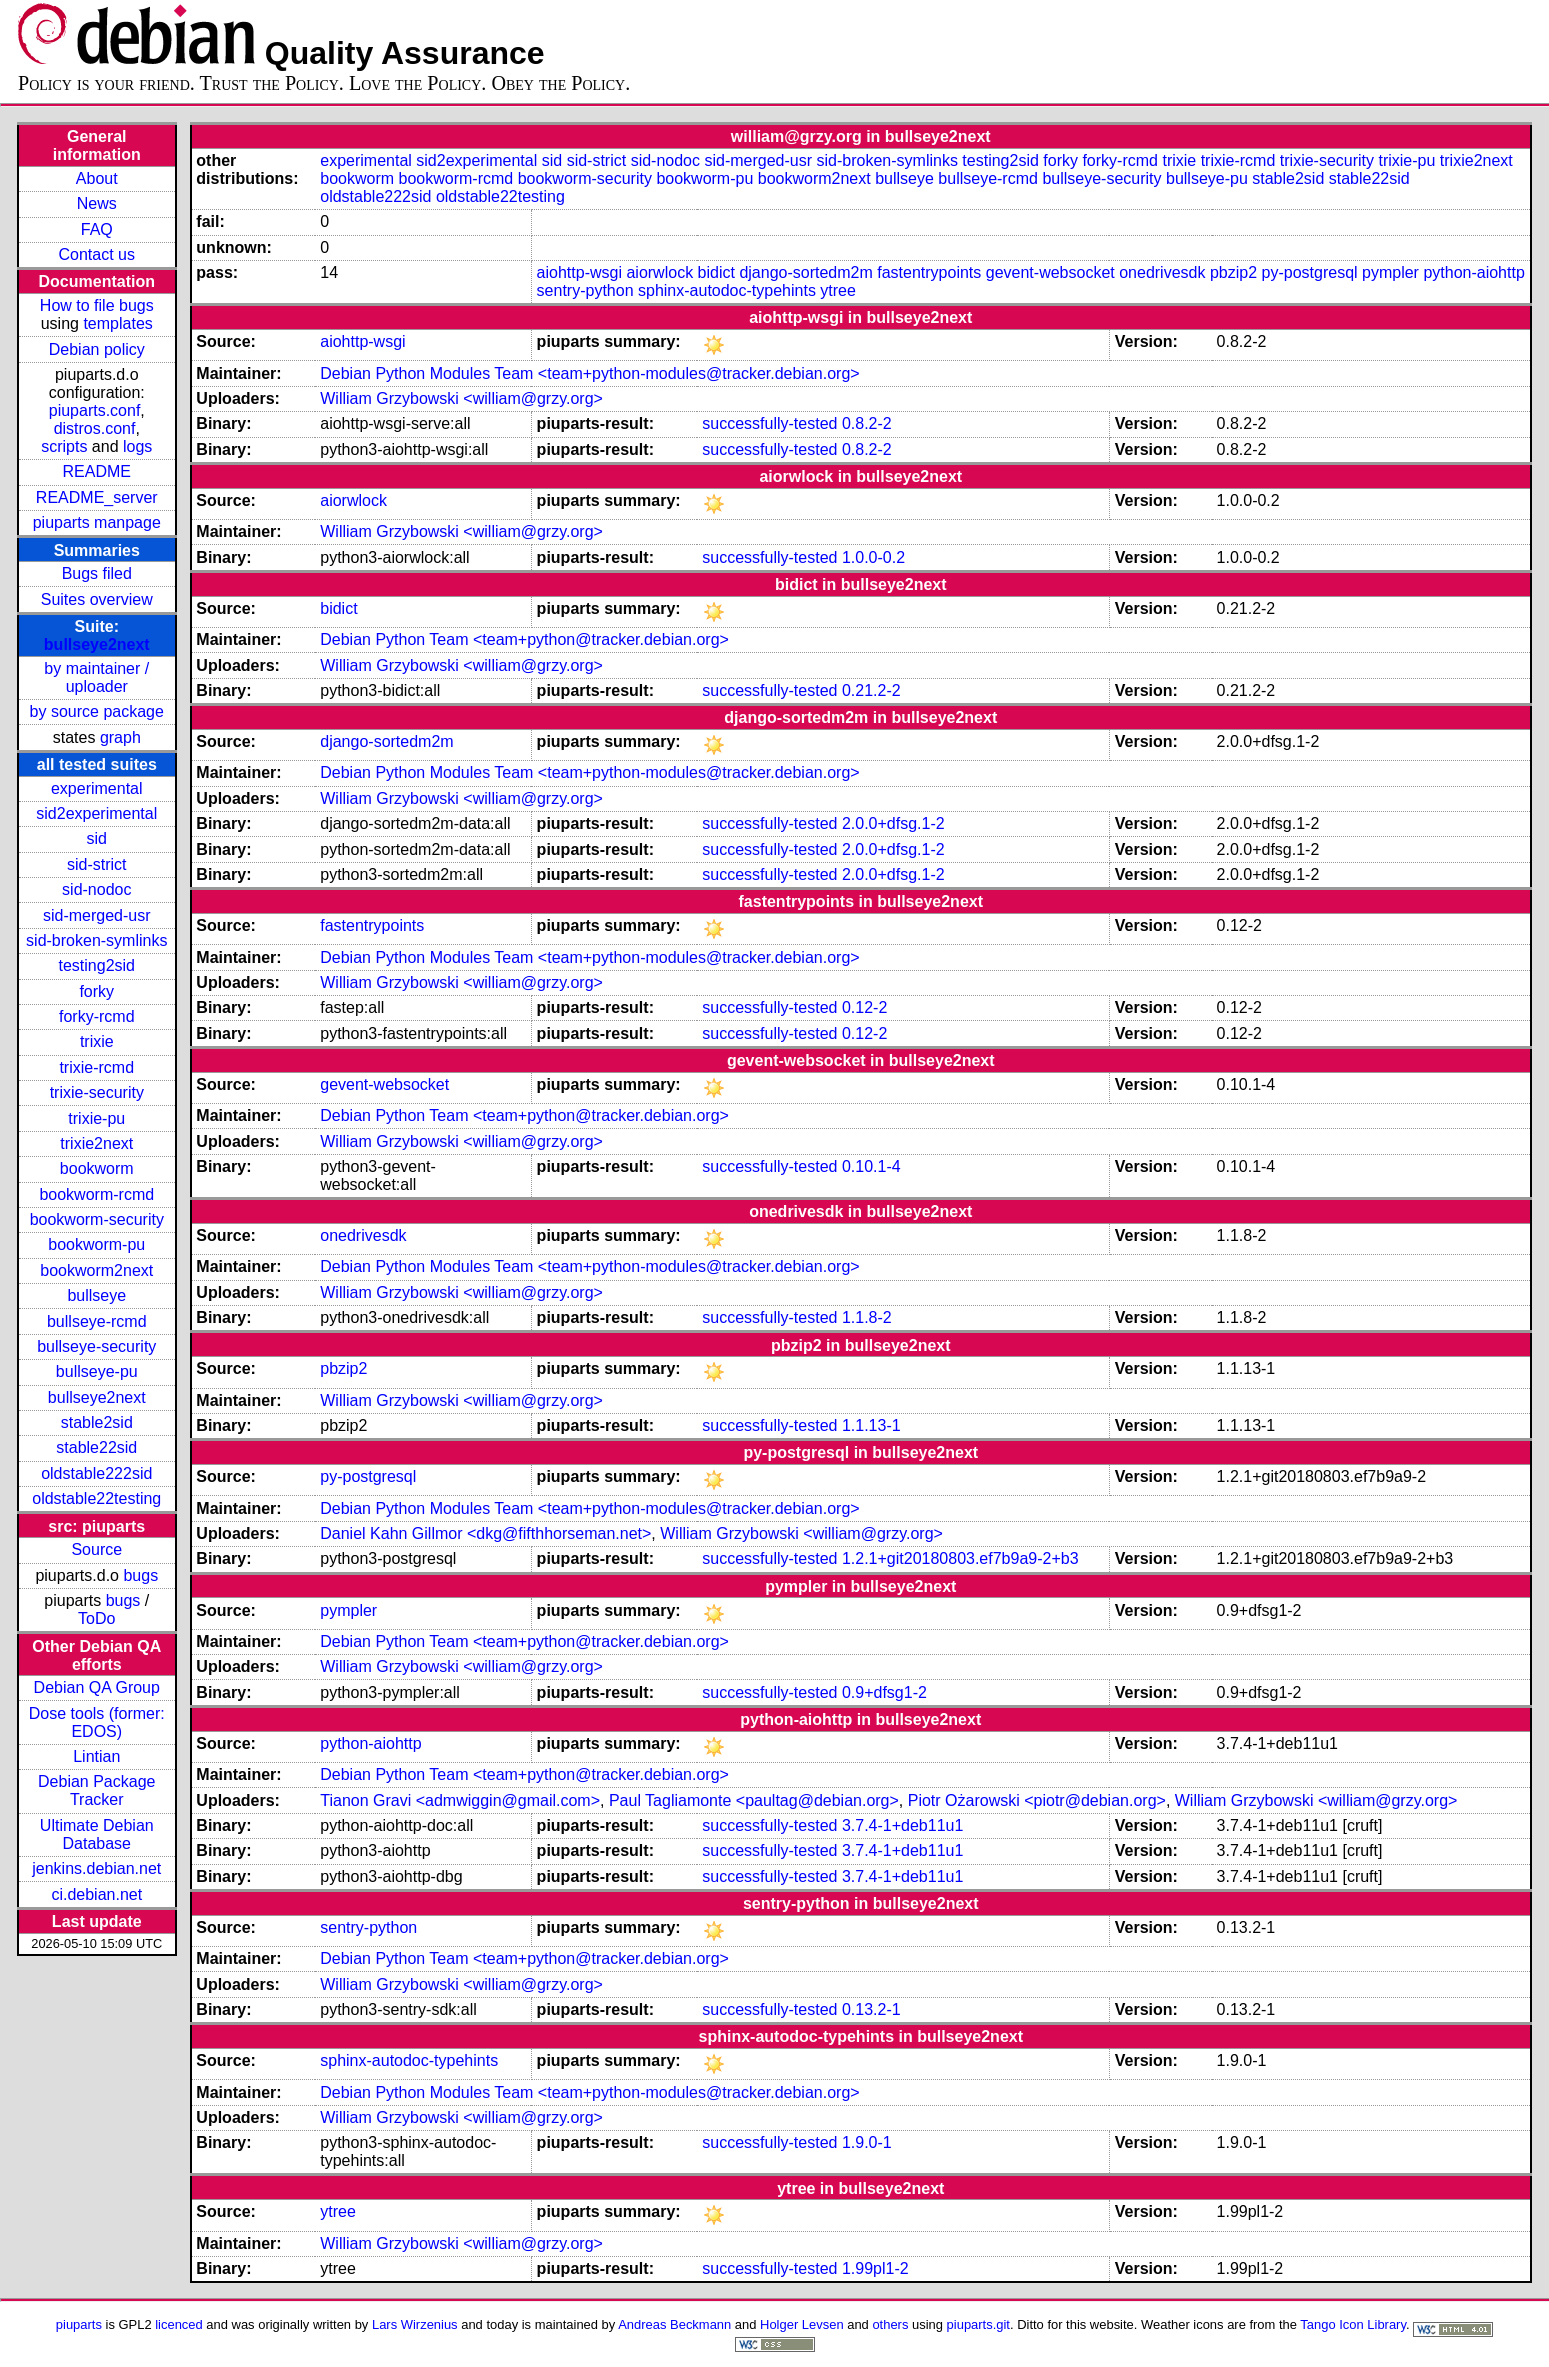  I want to click on 2.0.0+dfsg.1-2, so click(893, 823).